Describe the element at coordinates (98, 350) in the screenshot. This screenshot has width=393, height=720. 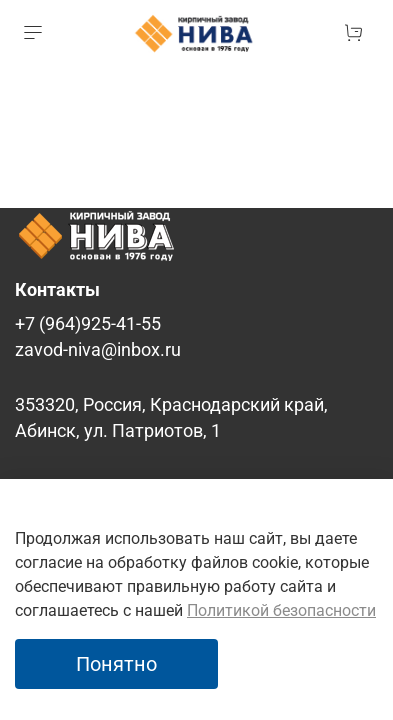
I see `zavod-niva@inbox.ru` at that location.